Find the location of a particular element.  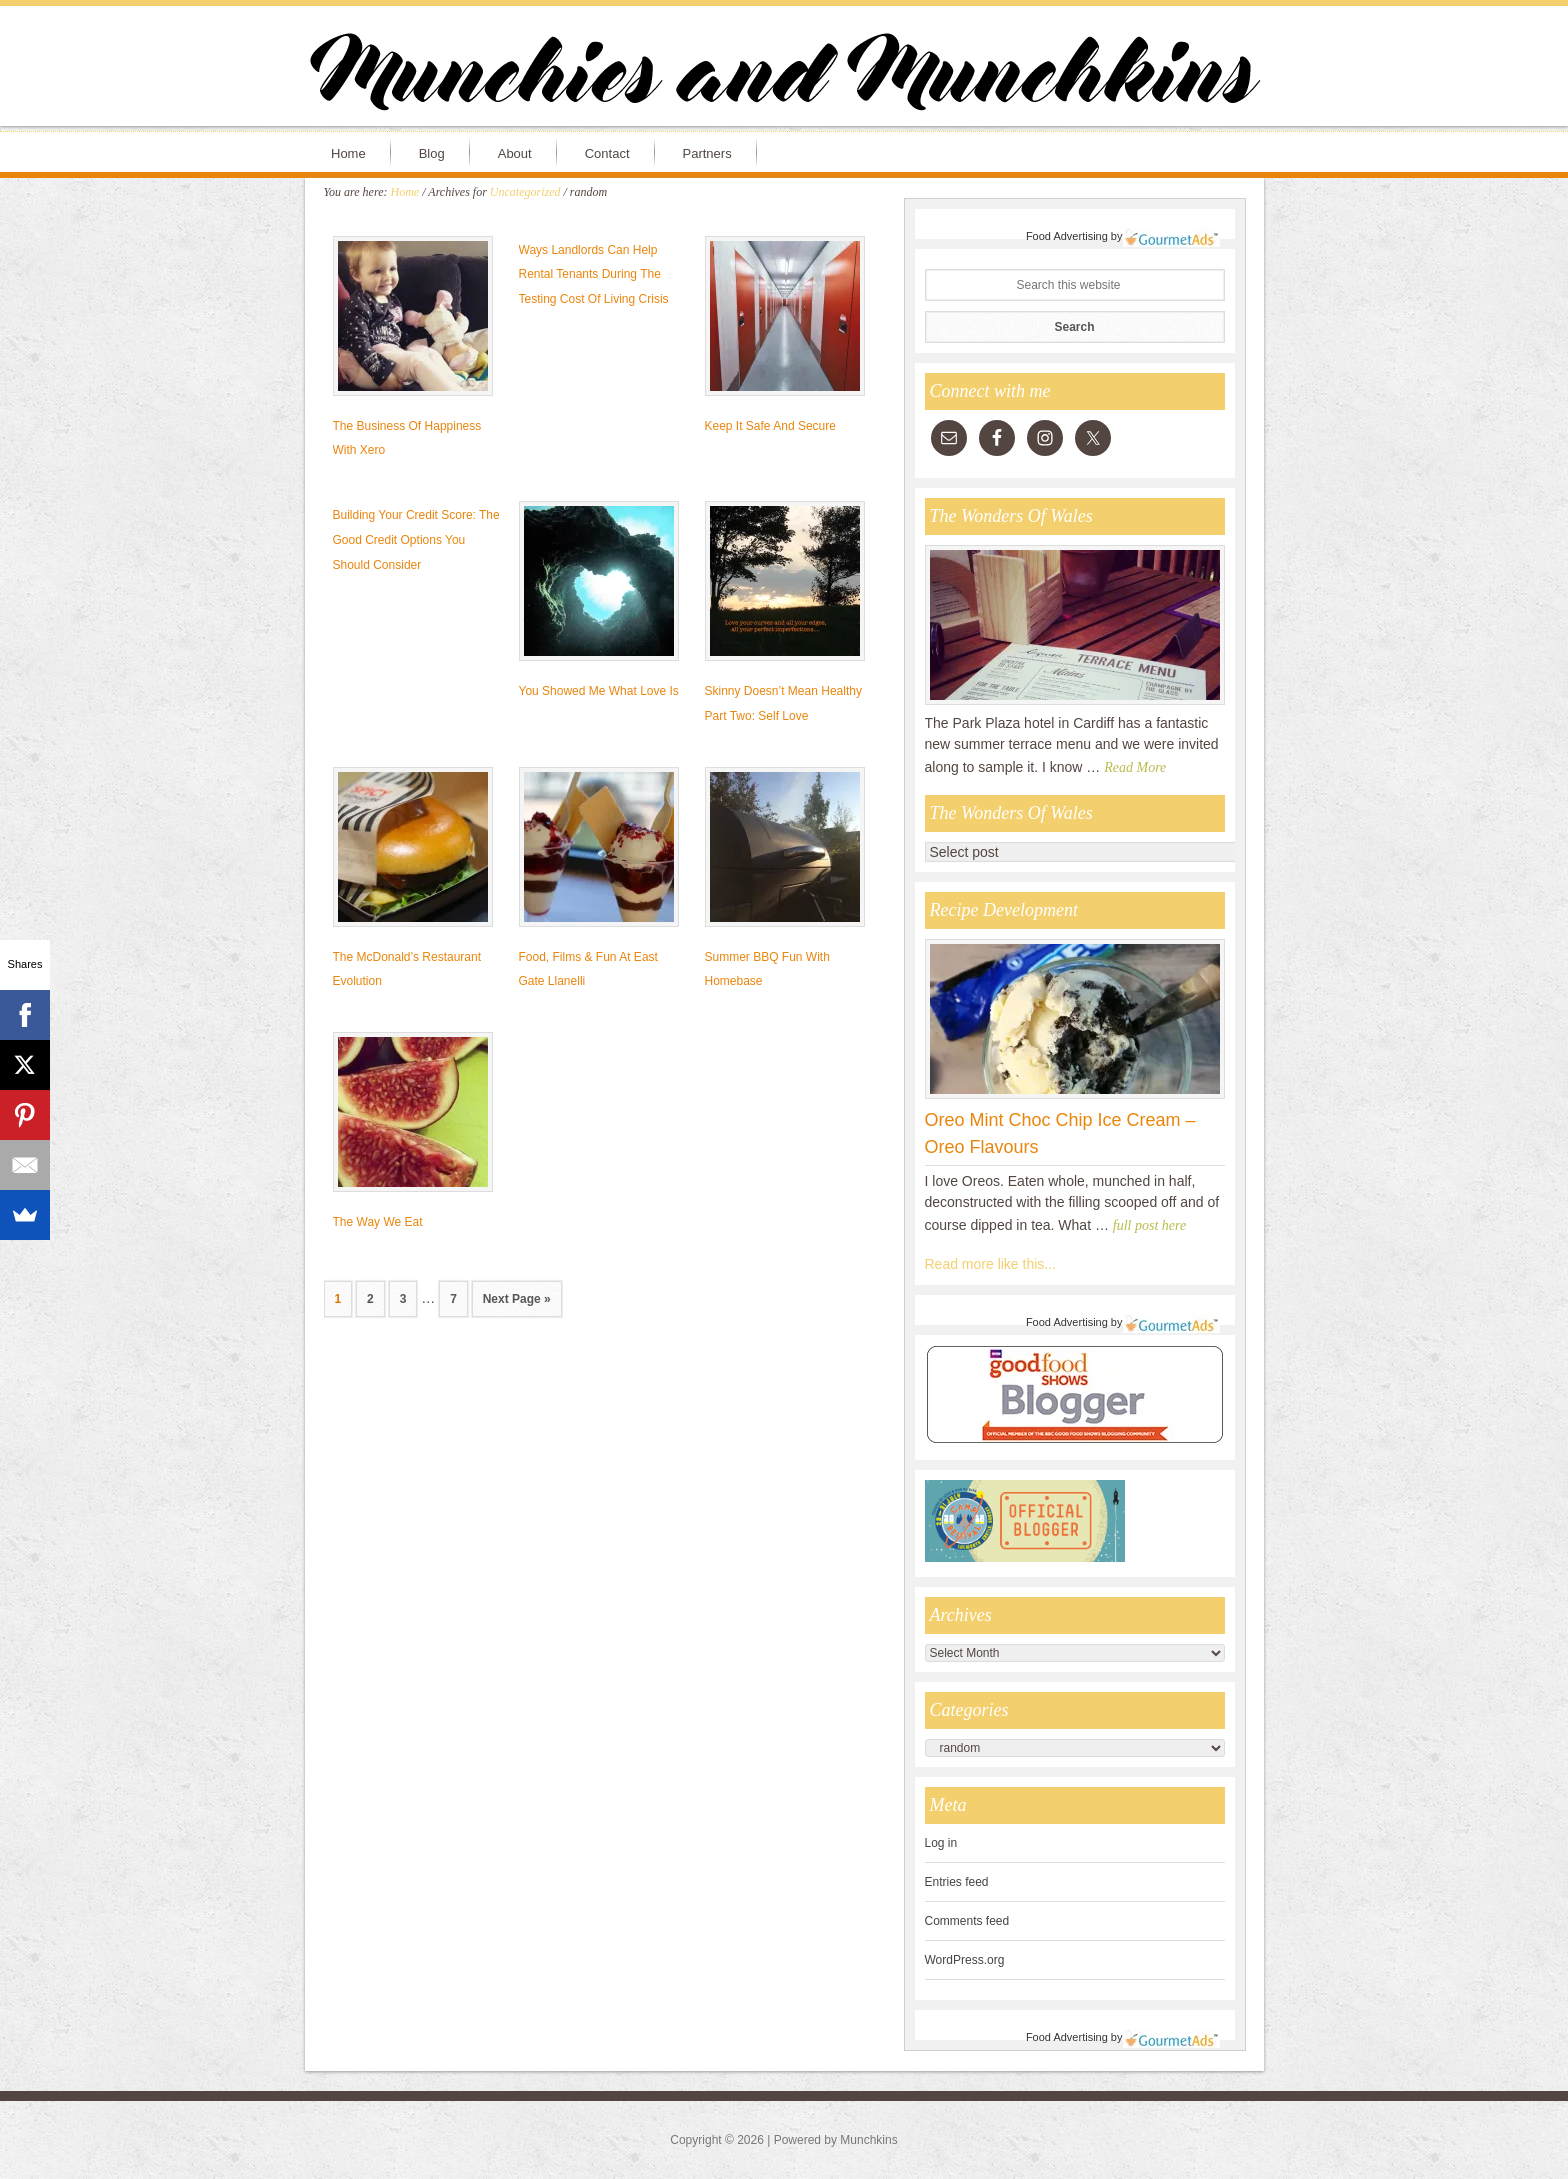

Comments feed is located at coordinates (967, 1921).